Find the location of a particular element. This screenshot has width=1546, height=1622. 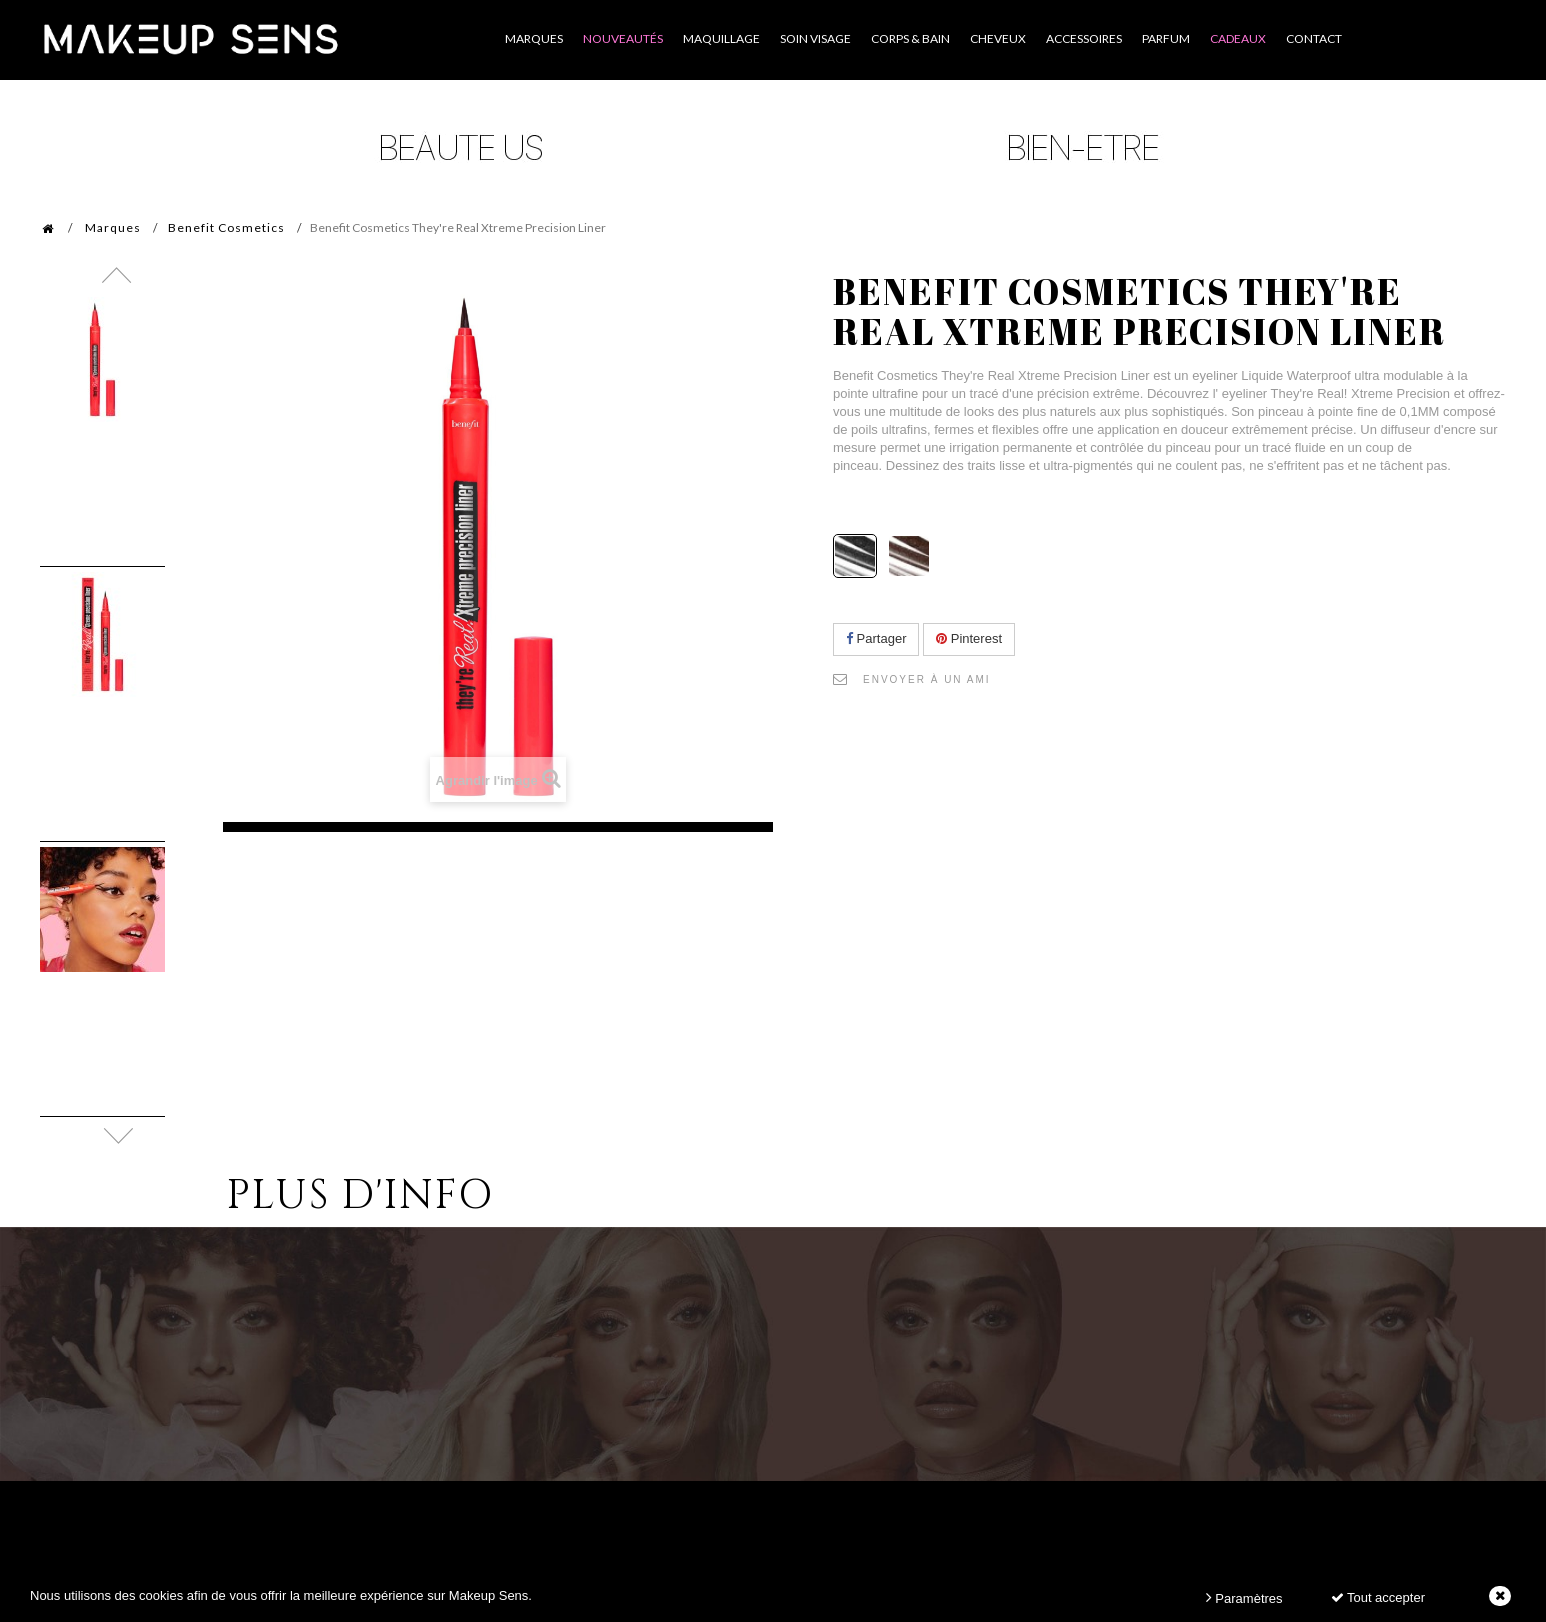

Marques is located at coordinates (113, 227).